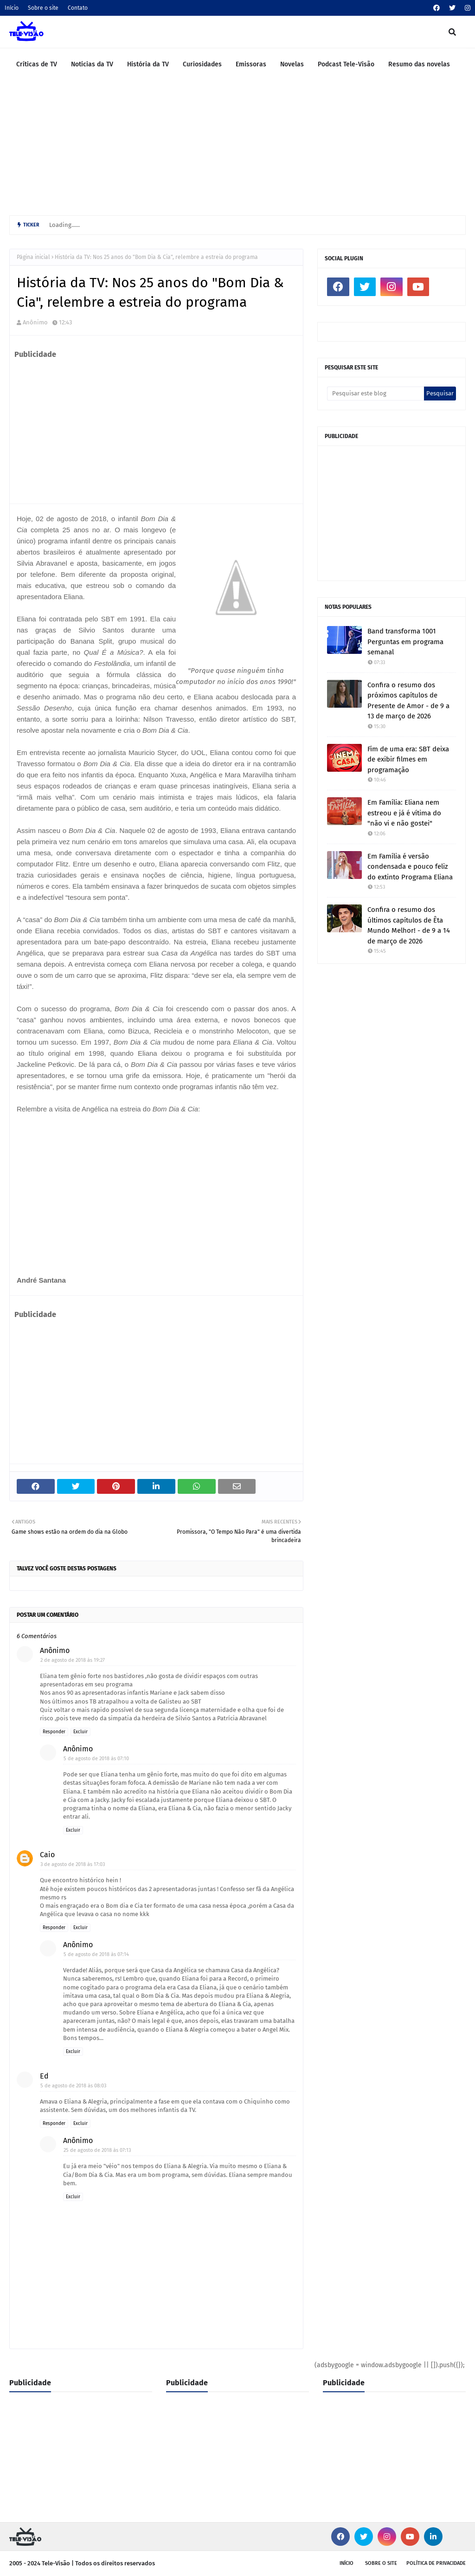  What do you see at coordinates (404, 812) in the screenshot?
I see `Em Família: Eliana nem estreou e já é vítima do "não vi e não gostei"` at bounding box center [404, 812].